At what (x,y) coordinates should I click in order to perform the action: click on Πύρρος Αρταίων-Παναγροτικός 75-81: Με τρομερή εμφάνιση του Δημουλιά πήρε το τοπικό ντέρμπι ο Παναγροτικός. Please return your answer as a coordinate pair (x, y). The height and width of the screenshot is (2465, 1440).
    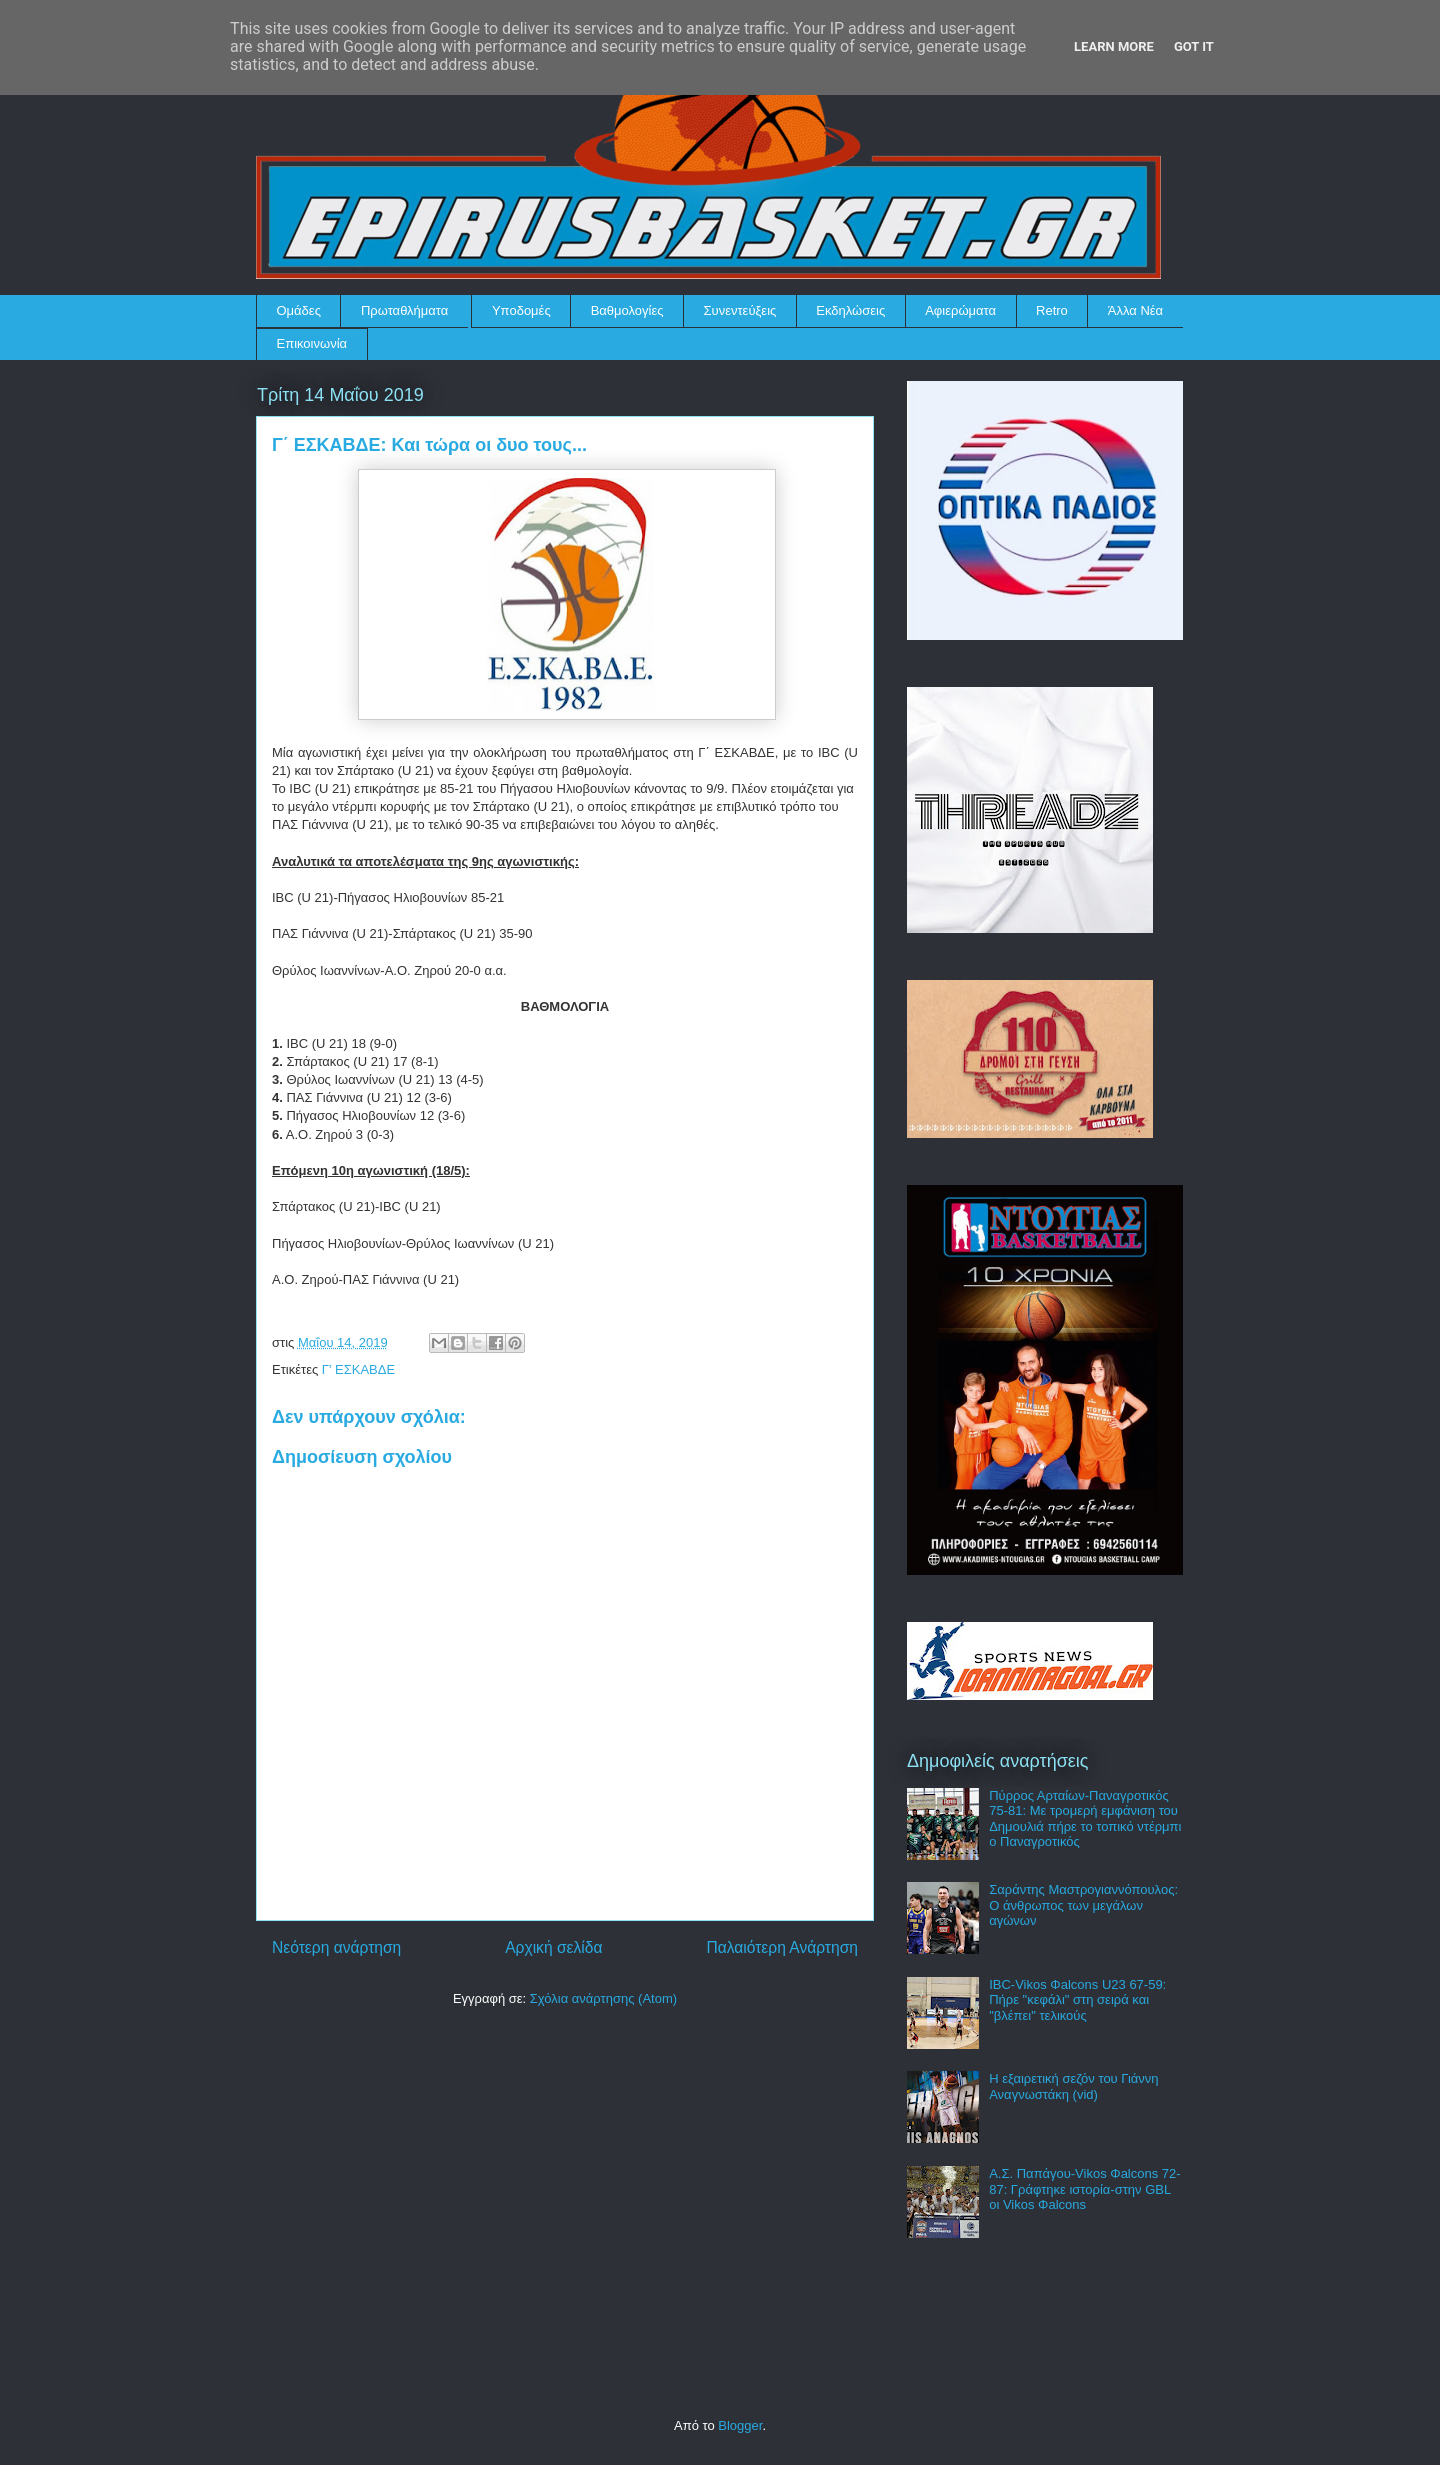
    Looking at the image, I should click on (1085, 1819).